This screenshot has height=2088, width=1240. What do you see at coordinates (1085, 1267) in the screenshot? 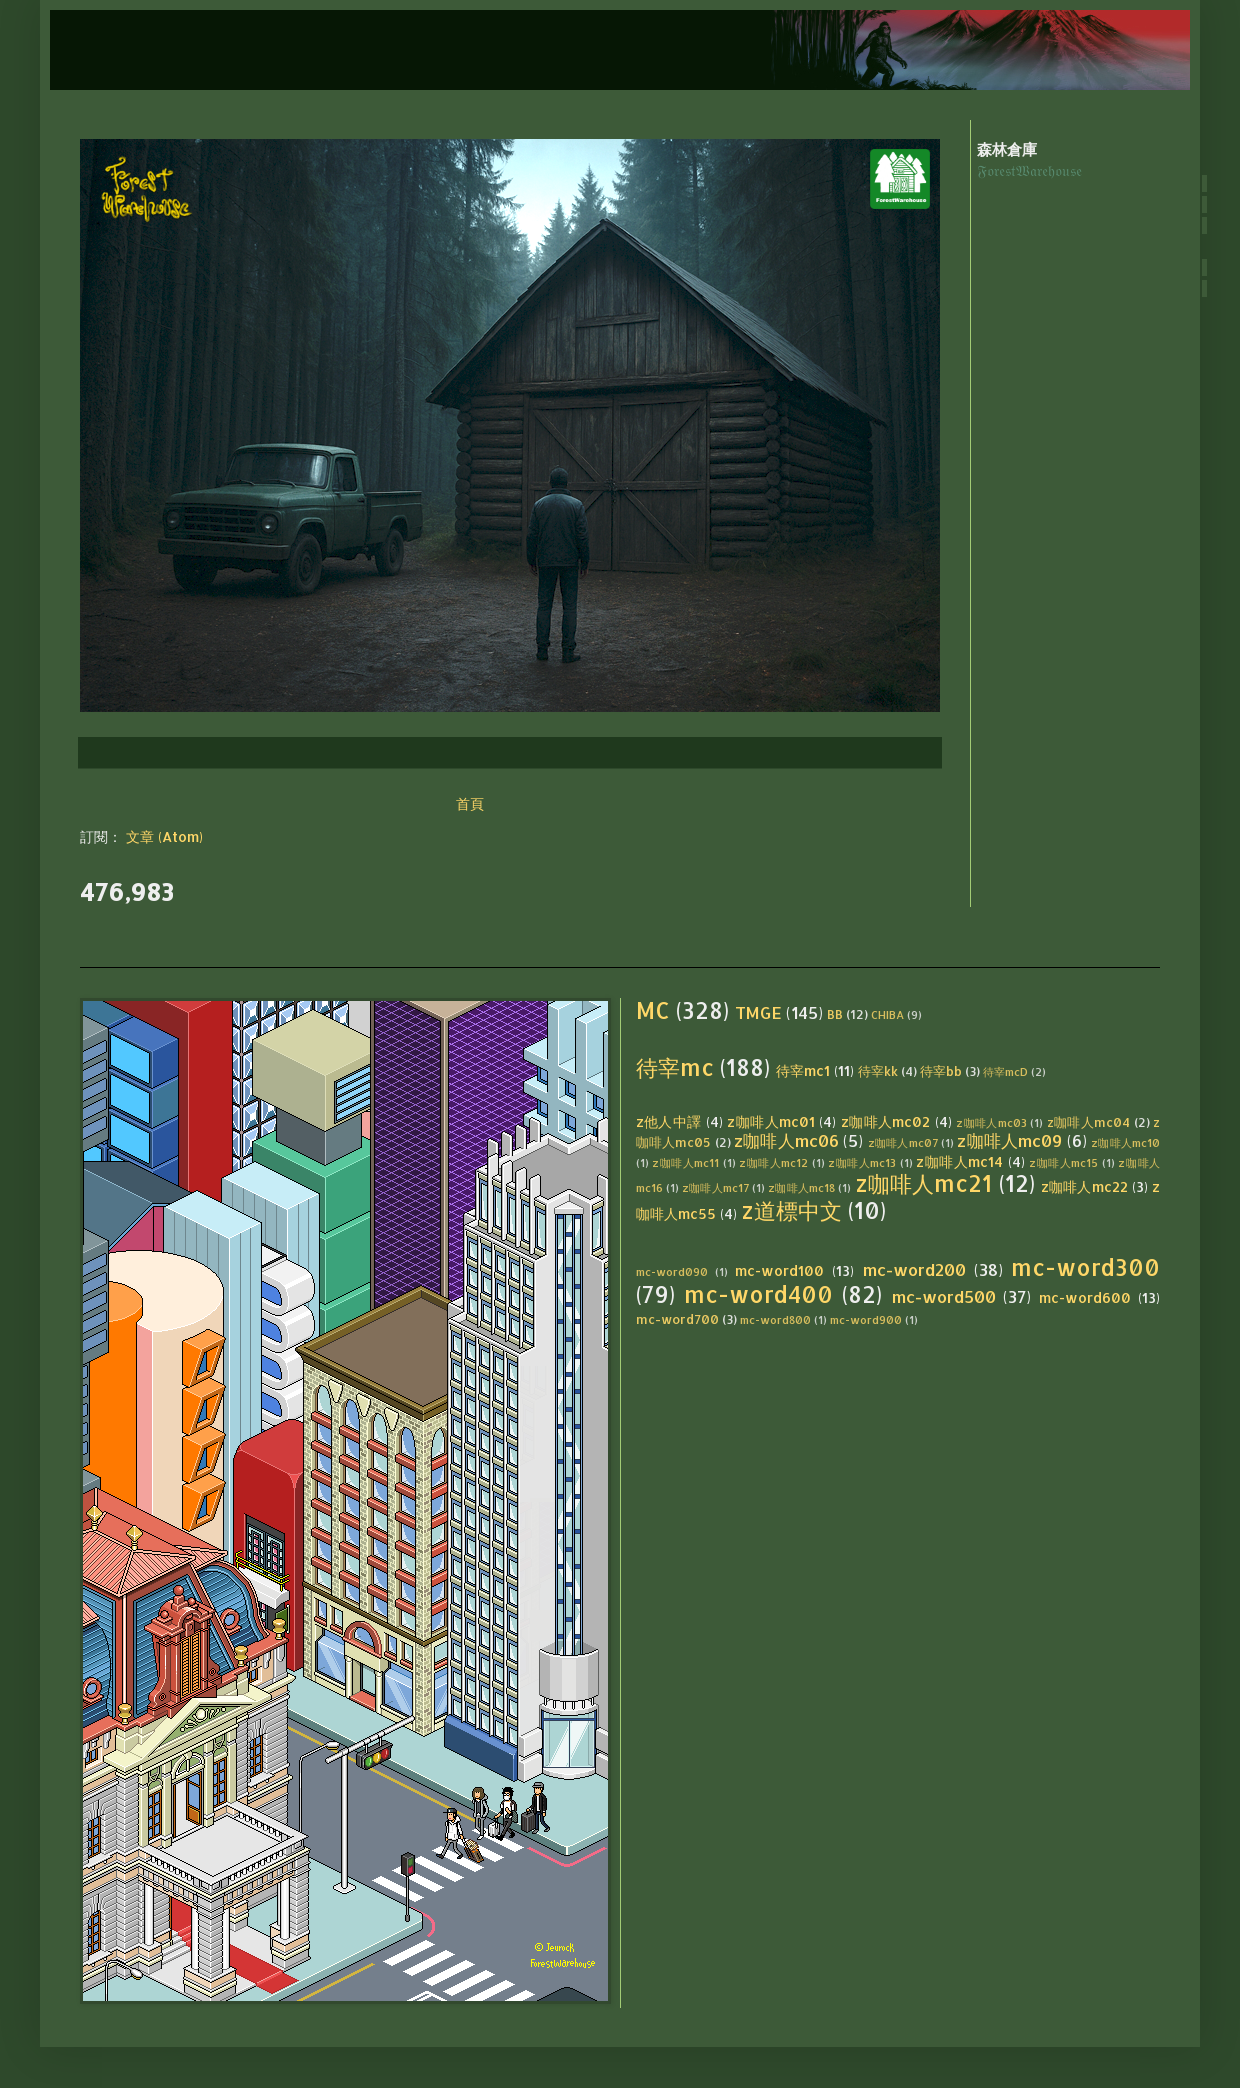
I see `mc-word300` at bounding box center [1085, 1267].